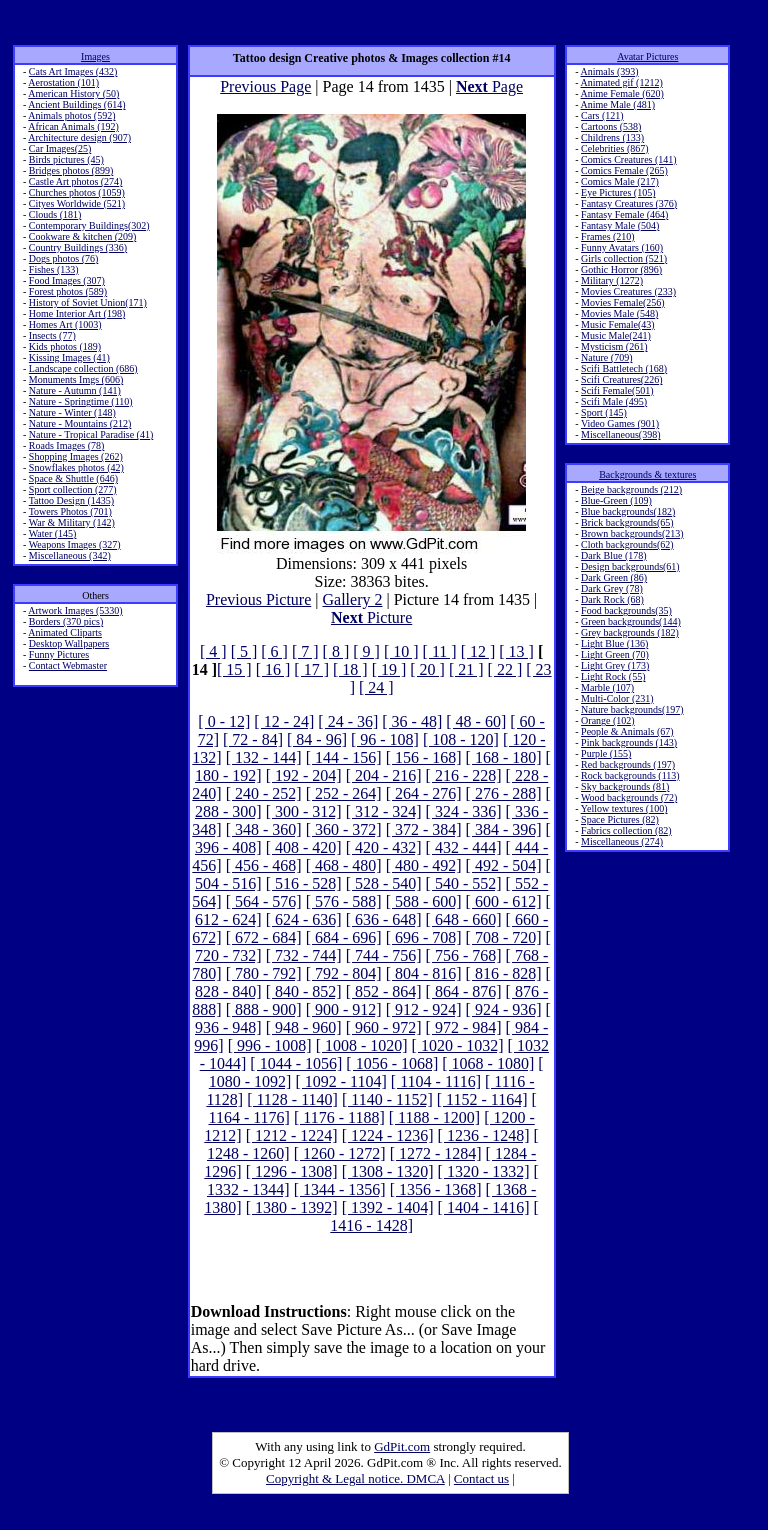 The height and width of the screenshot is (1530, 768). I want to click on Landscape collection (686), so click(83, 368).